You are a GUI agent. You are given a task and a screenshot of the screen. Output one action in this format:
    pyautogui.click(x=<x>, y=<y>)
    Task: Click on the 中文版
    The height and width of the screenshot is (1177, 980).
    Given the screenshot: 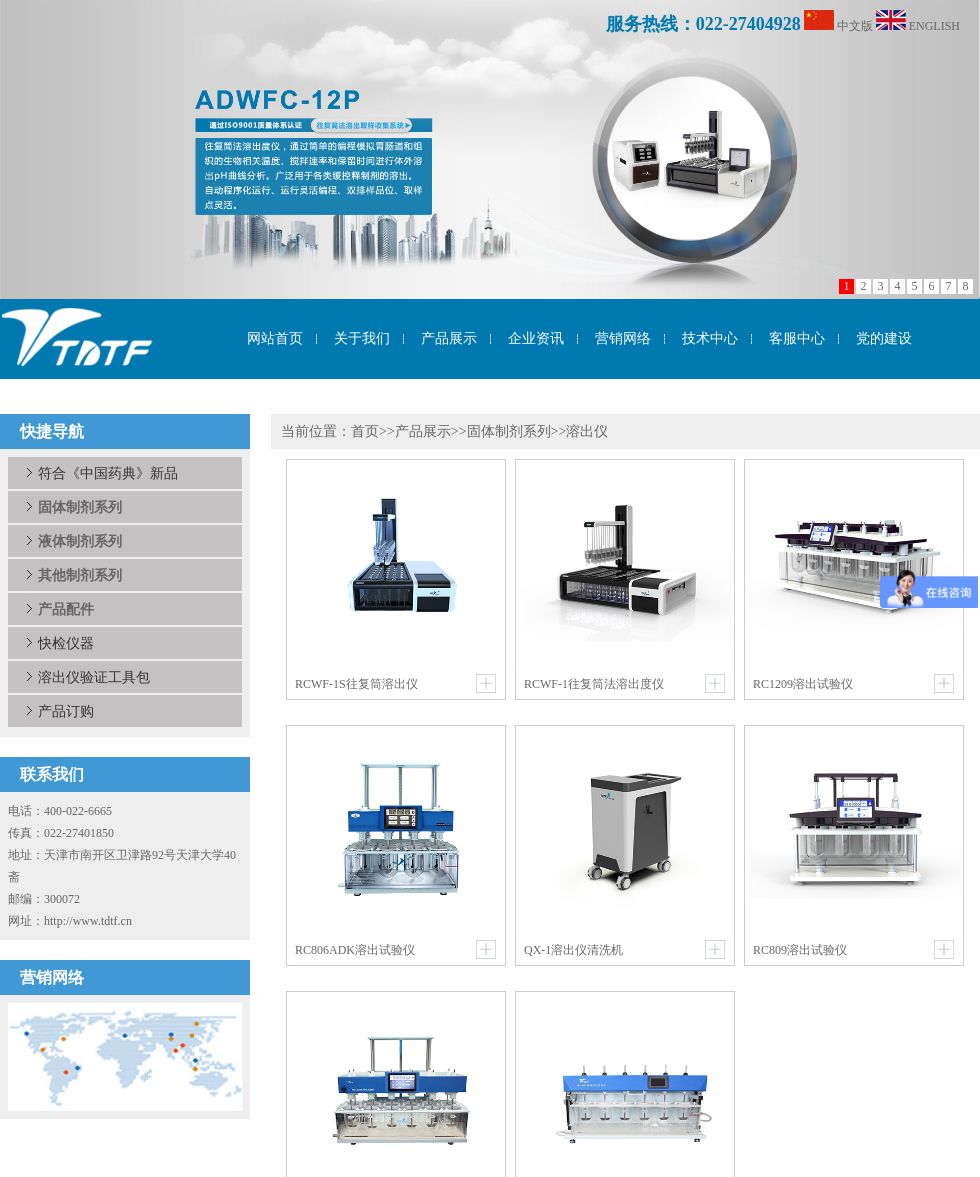 What is the action you would take?
    pyautogui.click(x=855, y=26)
    